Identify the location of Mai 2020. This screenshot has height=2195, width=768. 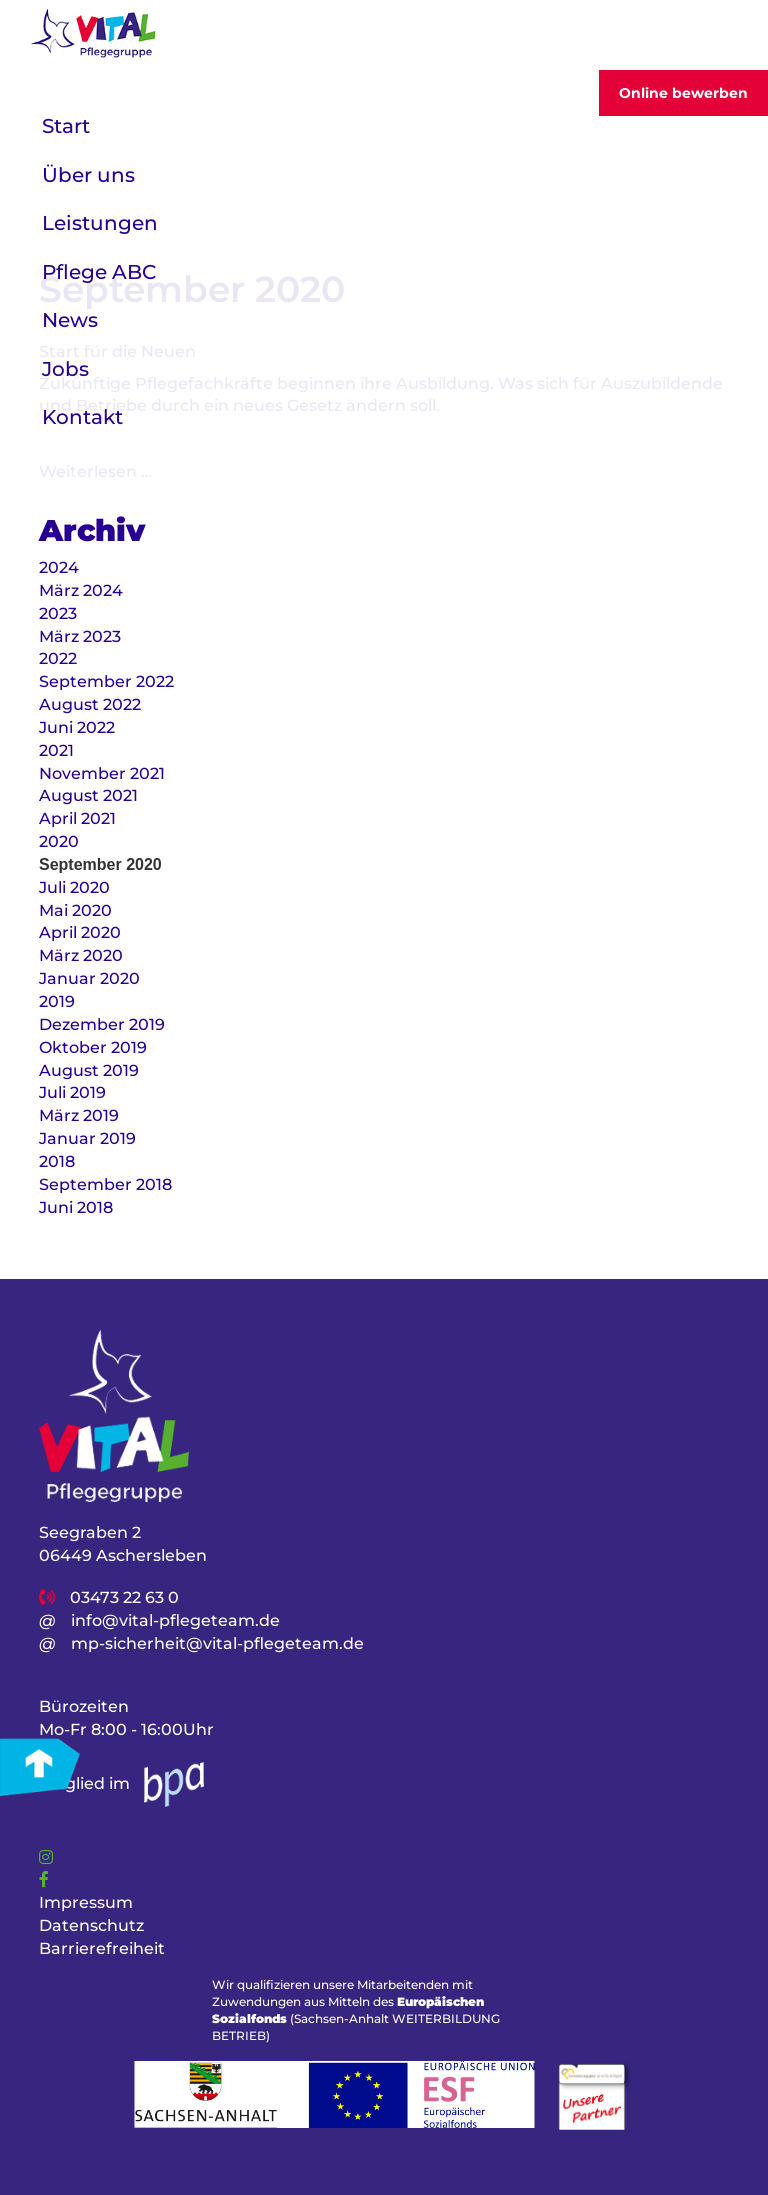
(75, 910).